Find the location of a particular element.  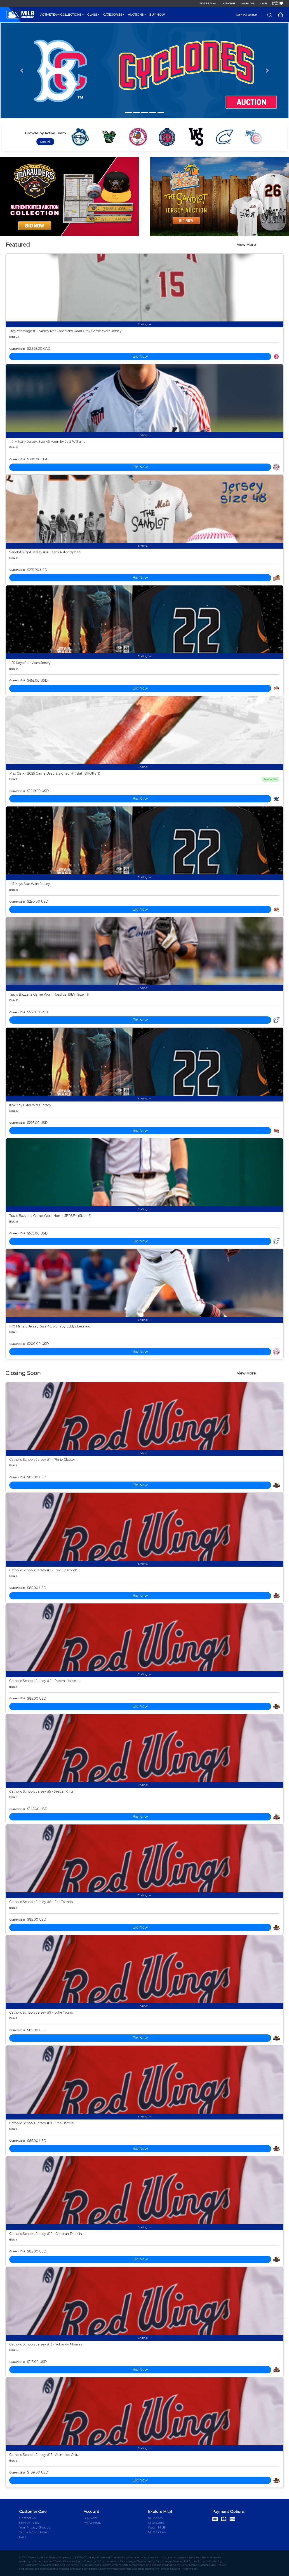

Sign In/Register is located at coordinates (246, 15).